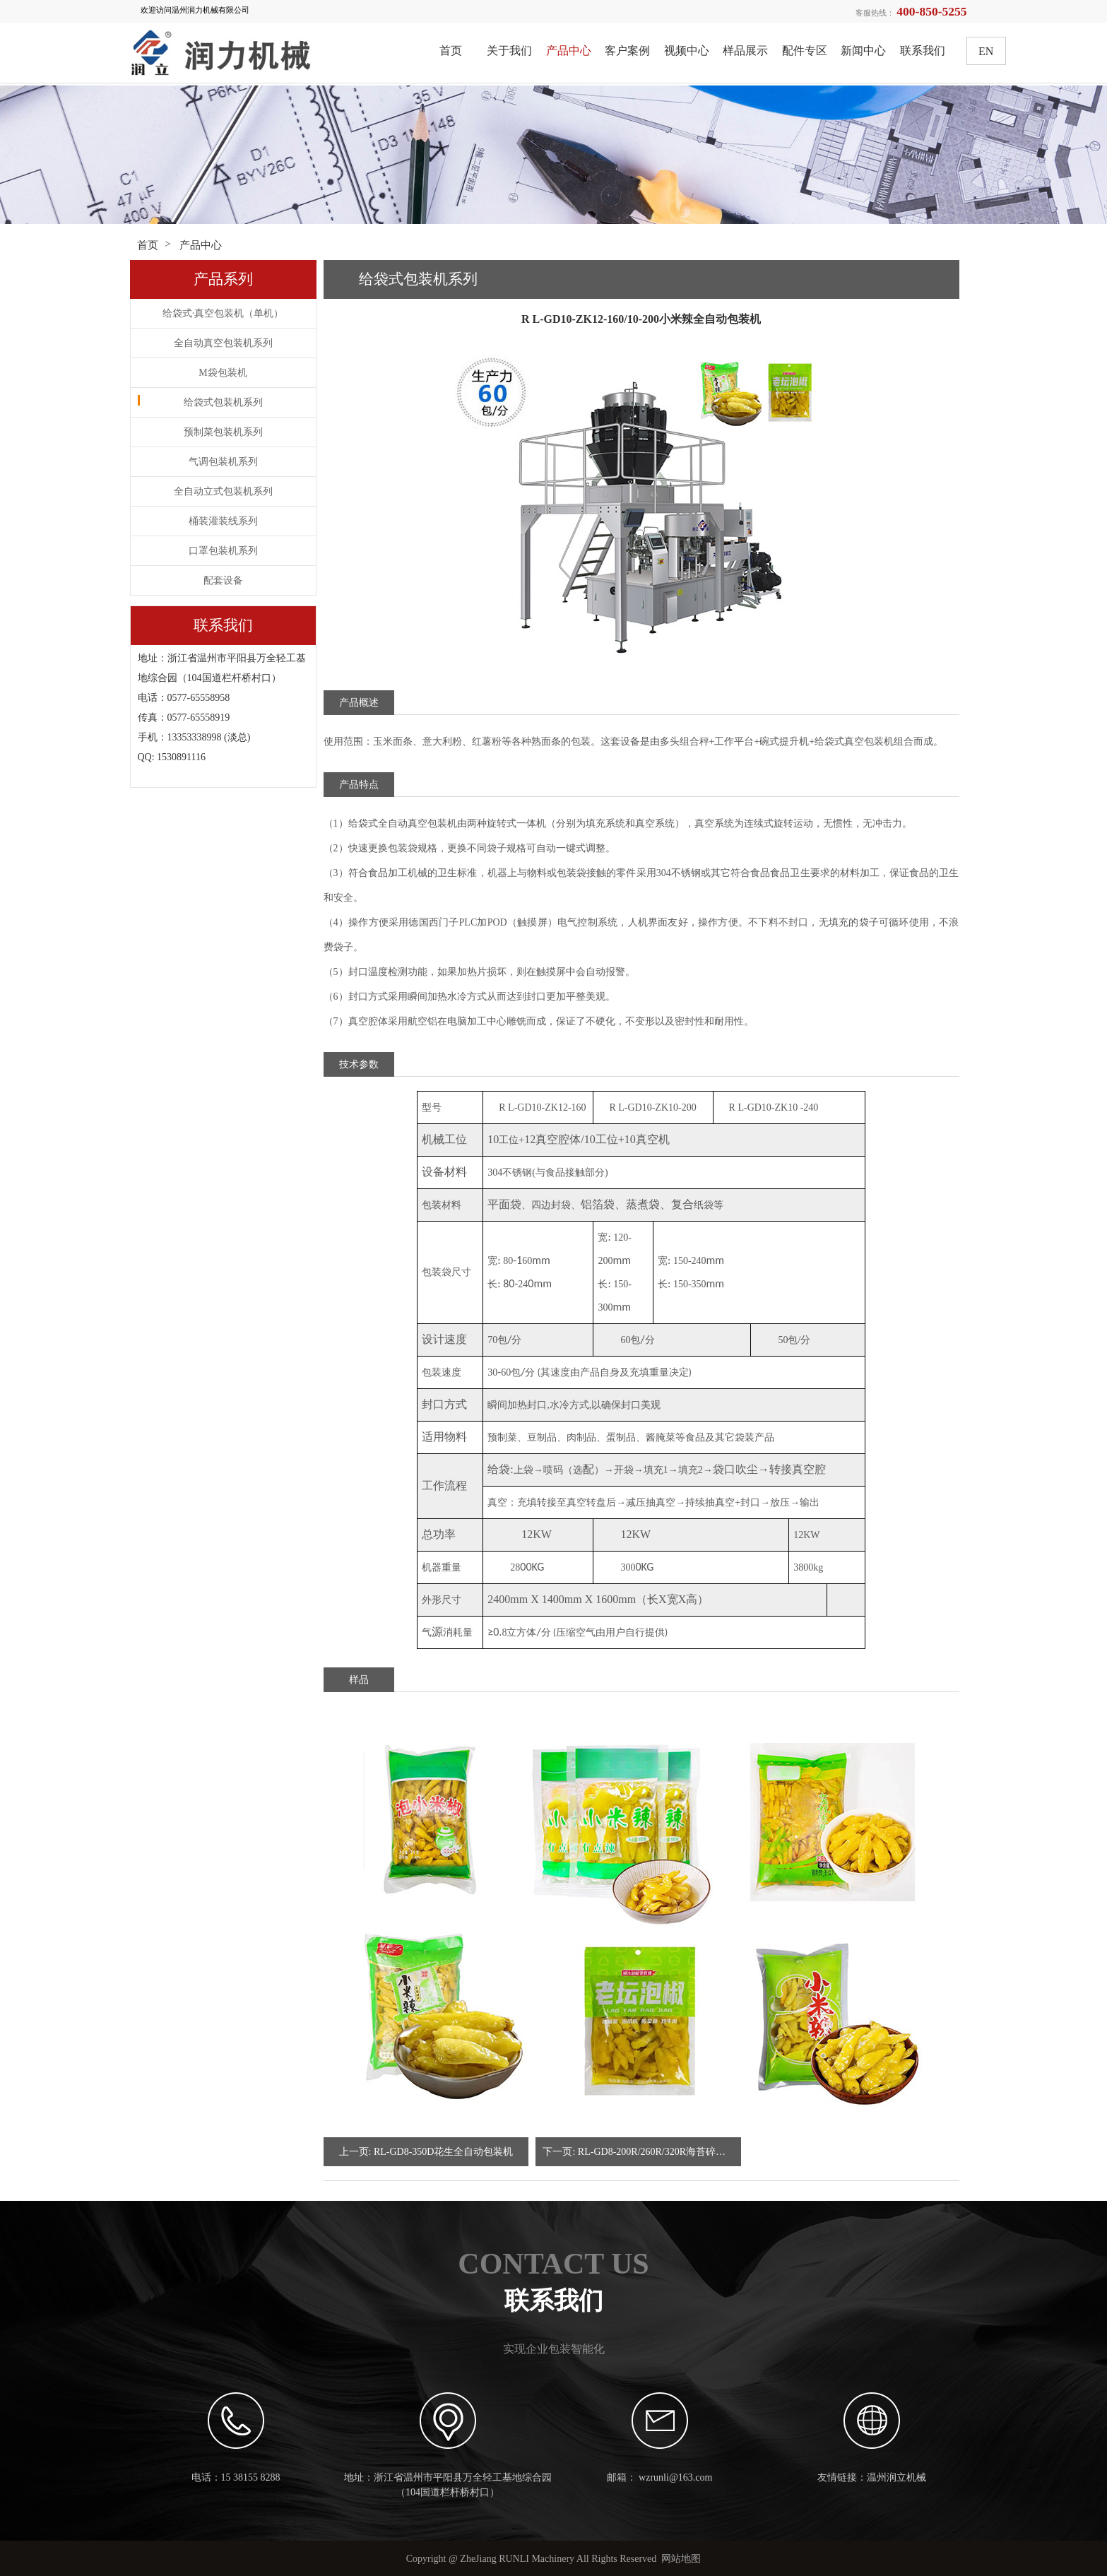 This screenshot has width=1107, height=2576. What do you see at coordinates (223, 313) in the screenshot?
I see `给袋式·真空包装机（单机）` at bounding box center [223, 313].